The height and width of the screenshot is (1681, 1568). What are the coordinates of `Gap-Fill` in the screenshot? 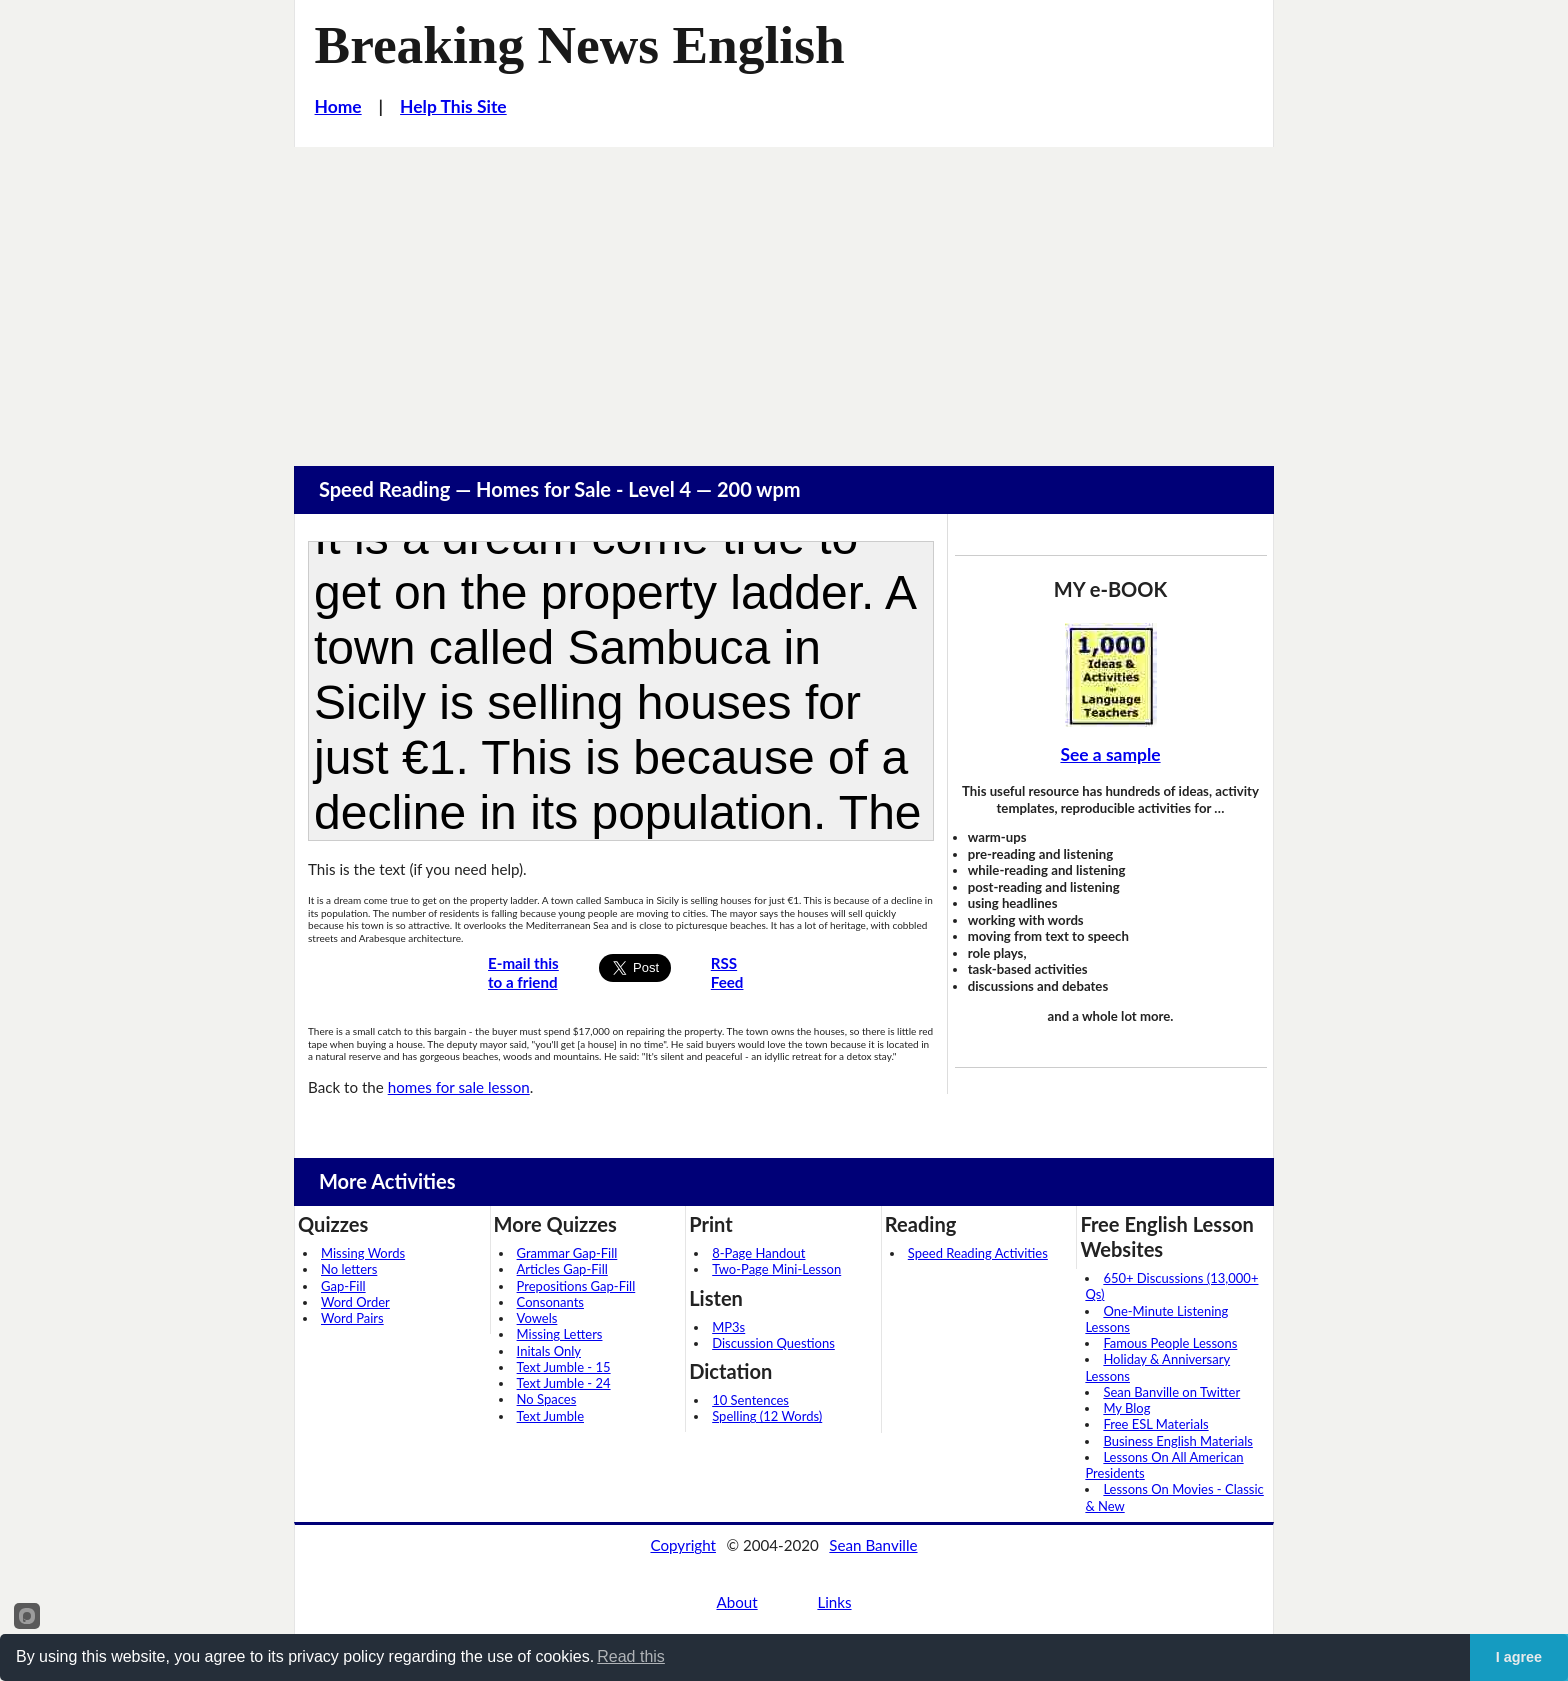 It's located at (343, 1286).